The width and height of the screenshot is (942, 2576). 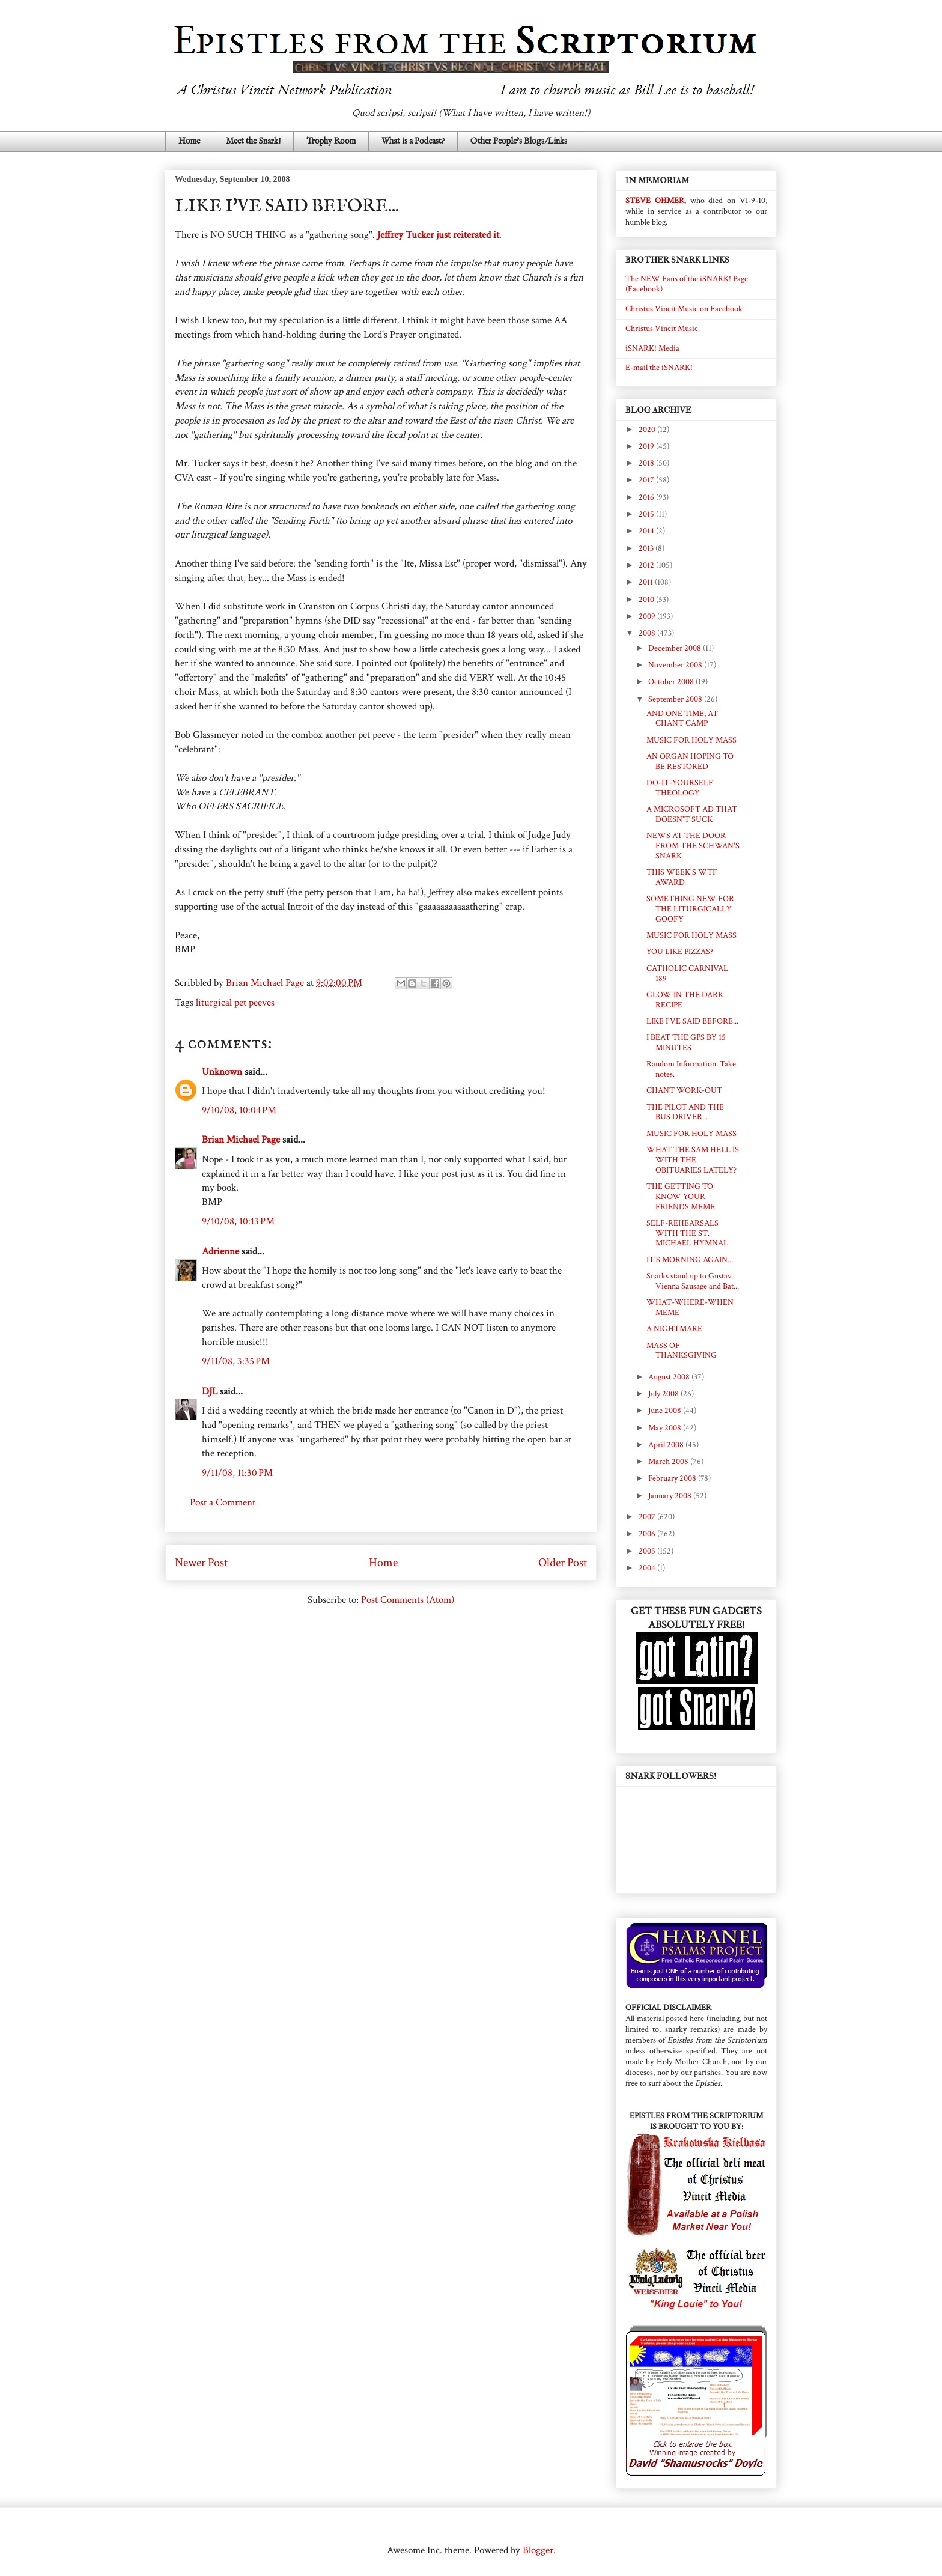 I want to click on LIKE I'VE SAID BEFORE..., so click(x=692, y=1021).